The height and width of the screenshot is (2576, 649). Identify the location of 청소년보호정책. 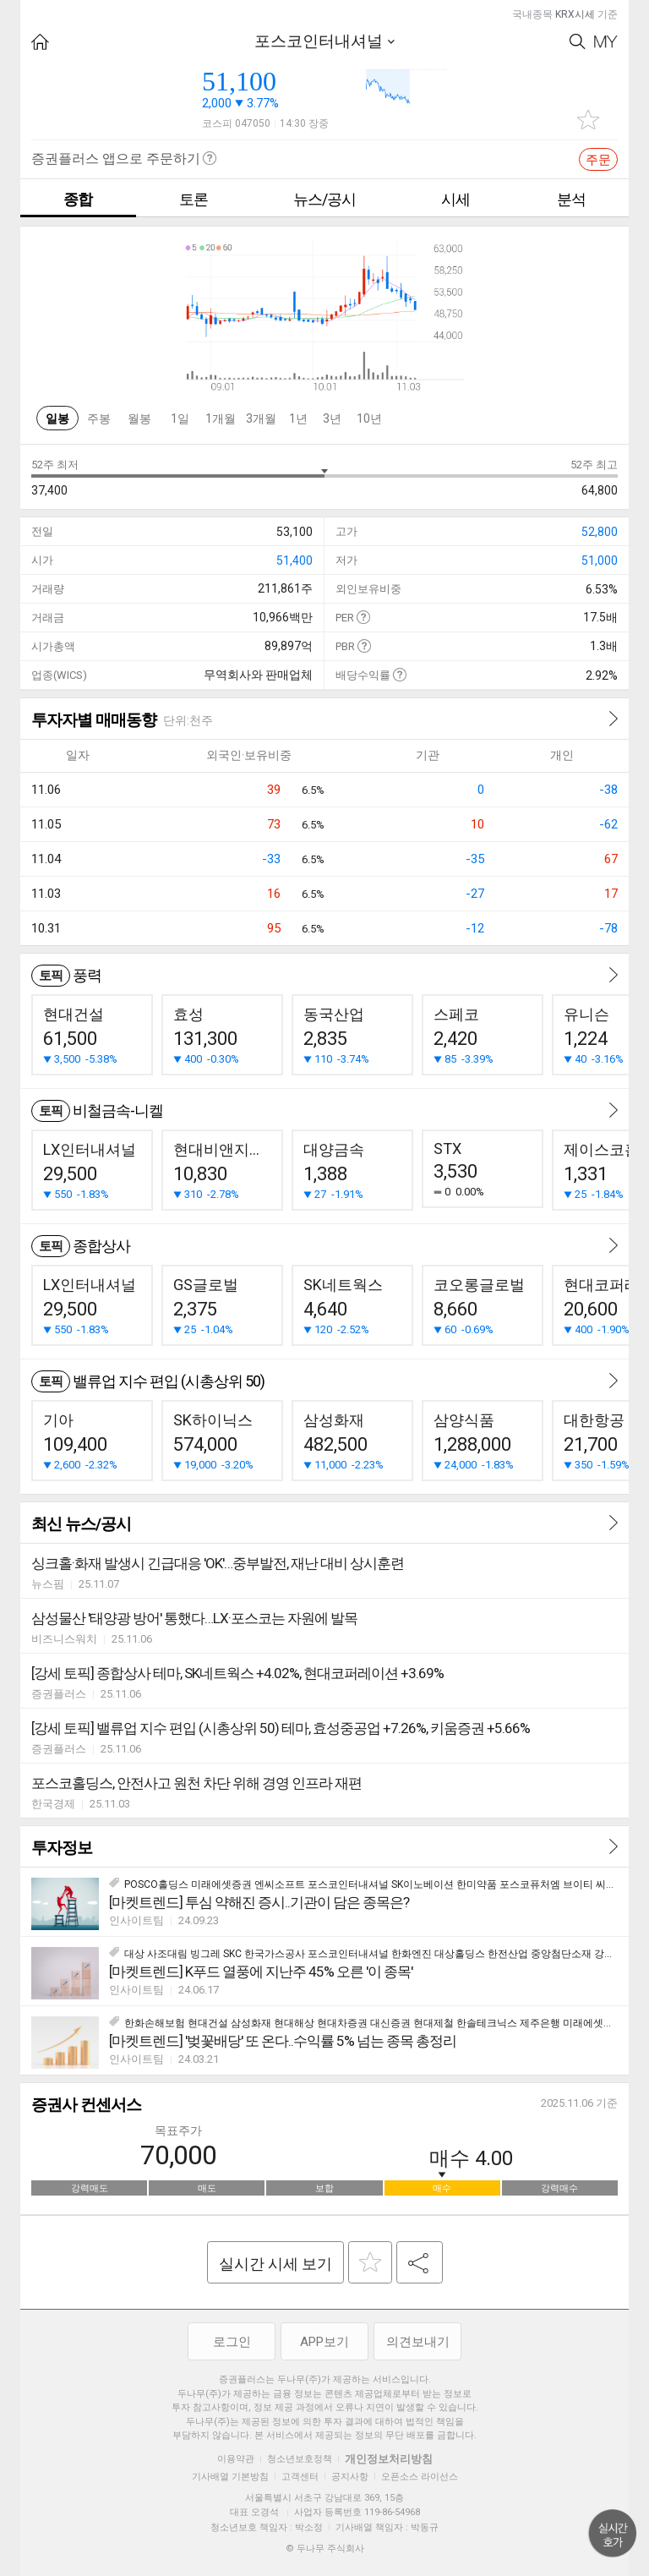
(299, 2458).